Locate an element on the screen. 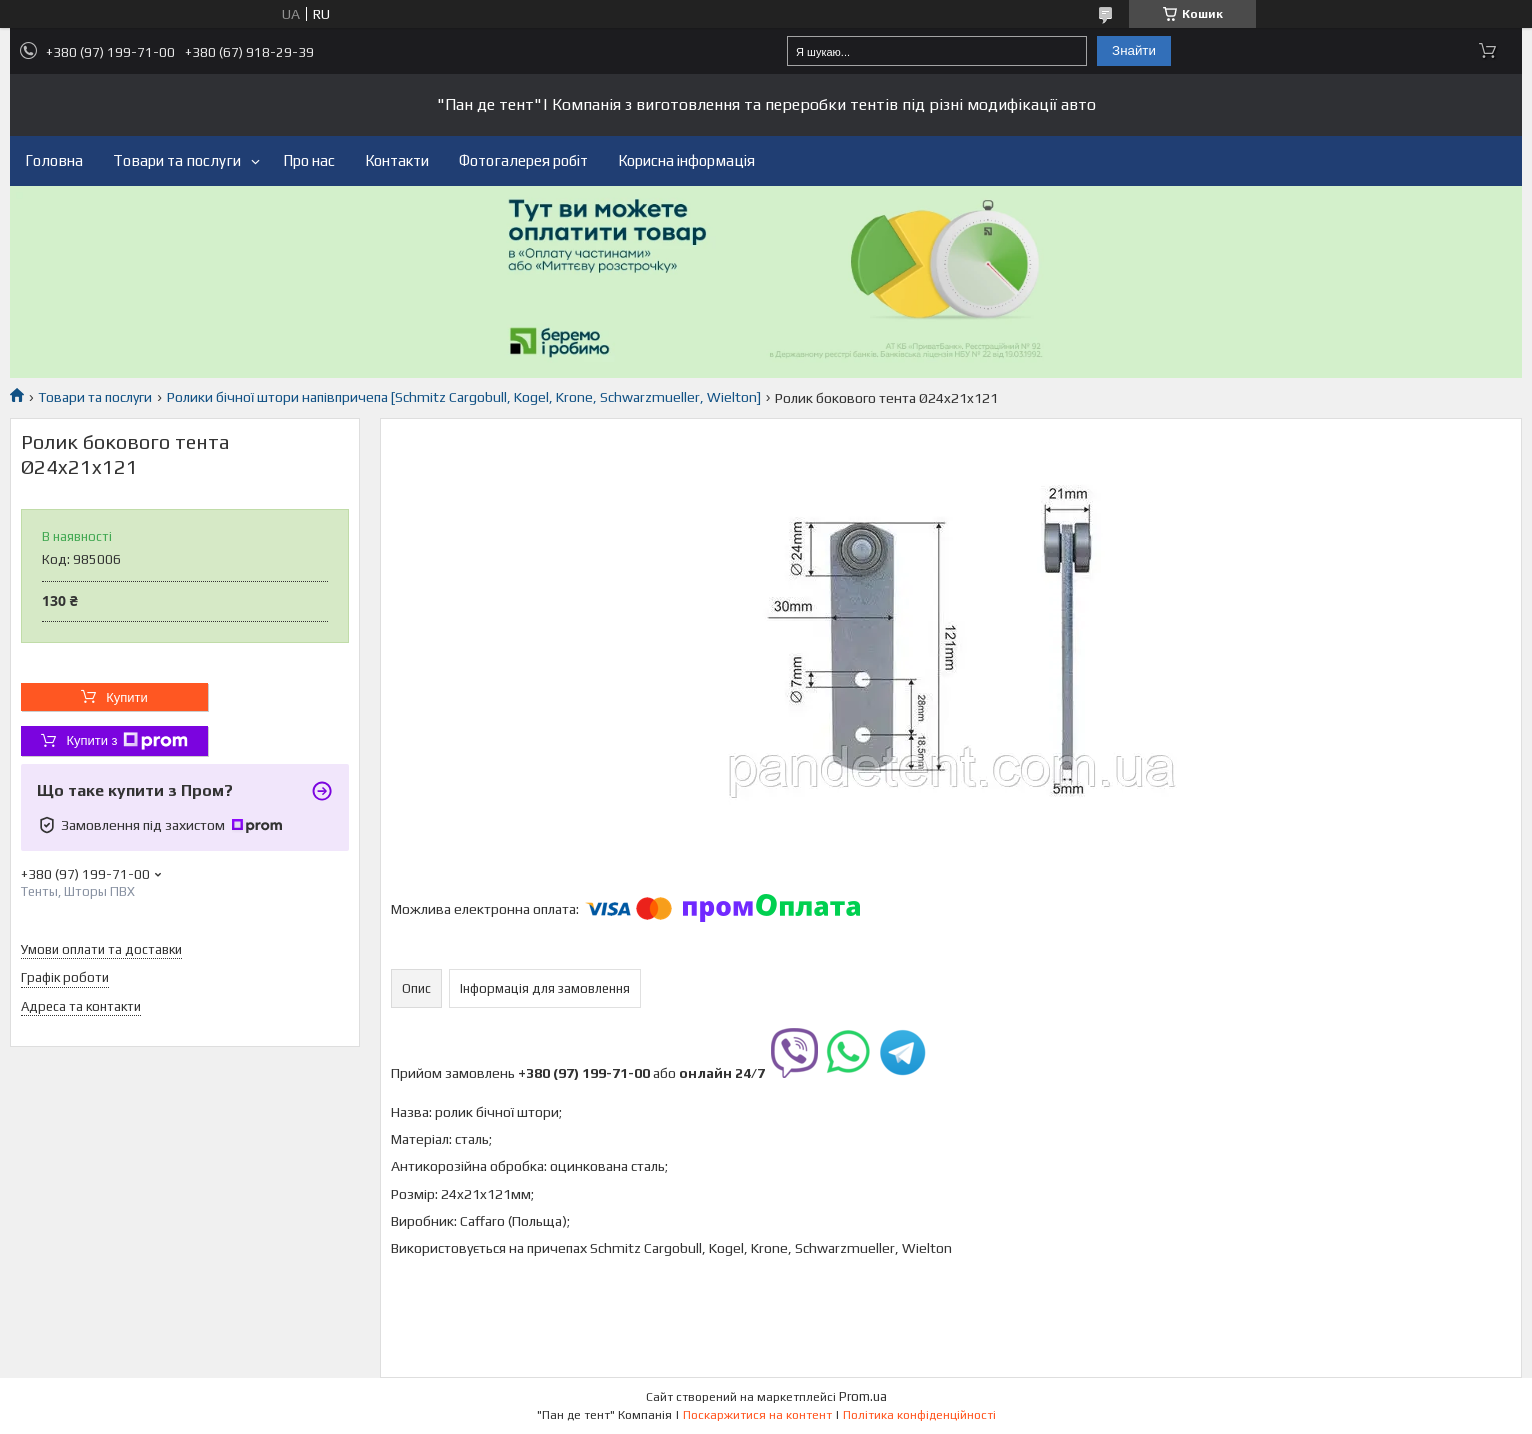 This screenshot has height=1434, width=1532. Купити з is located at coordinates (126, 741).